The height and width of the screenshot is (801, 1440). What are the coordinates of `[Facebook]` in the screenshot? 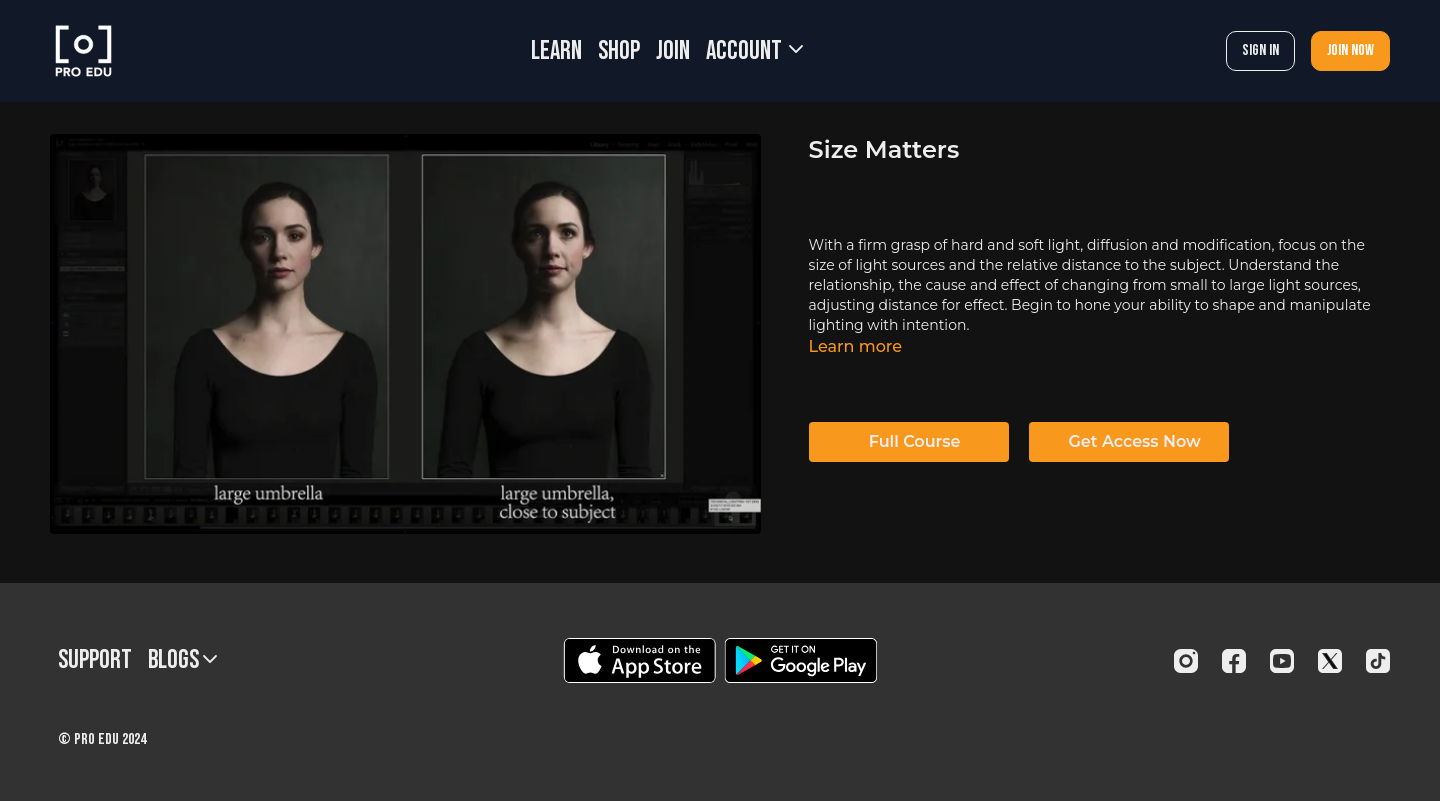 It's located at (1234, 661).